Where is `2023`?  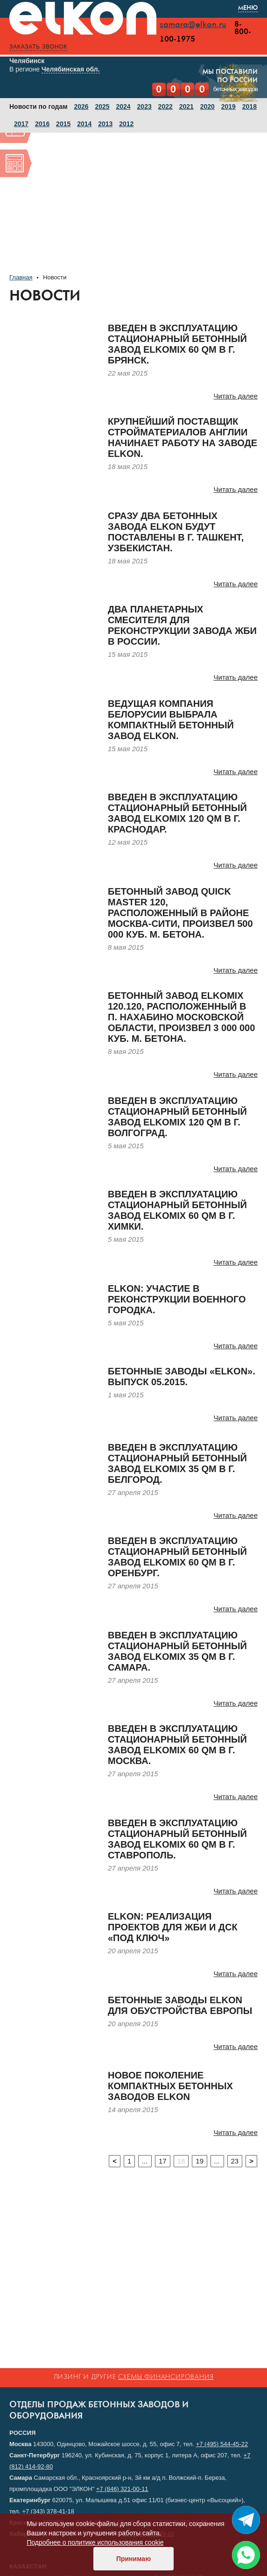
2023 is located at coordinates (144, 107).